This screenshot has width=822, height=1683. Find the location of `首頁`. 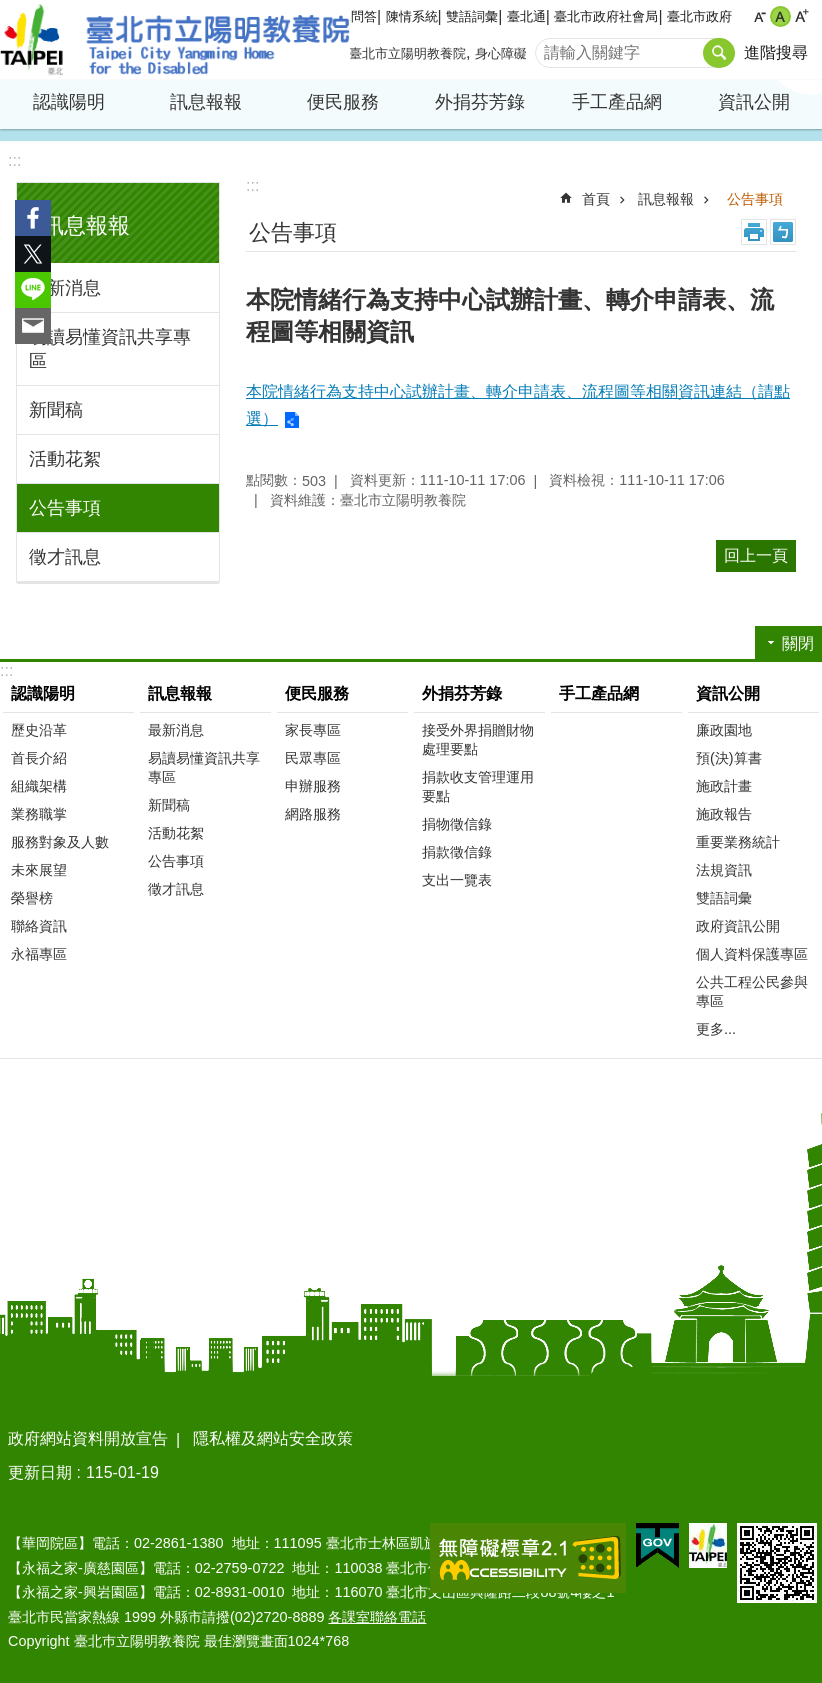

首頁 is located at coordinates (596, 199).